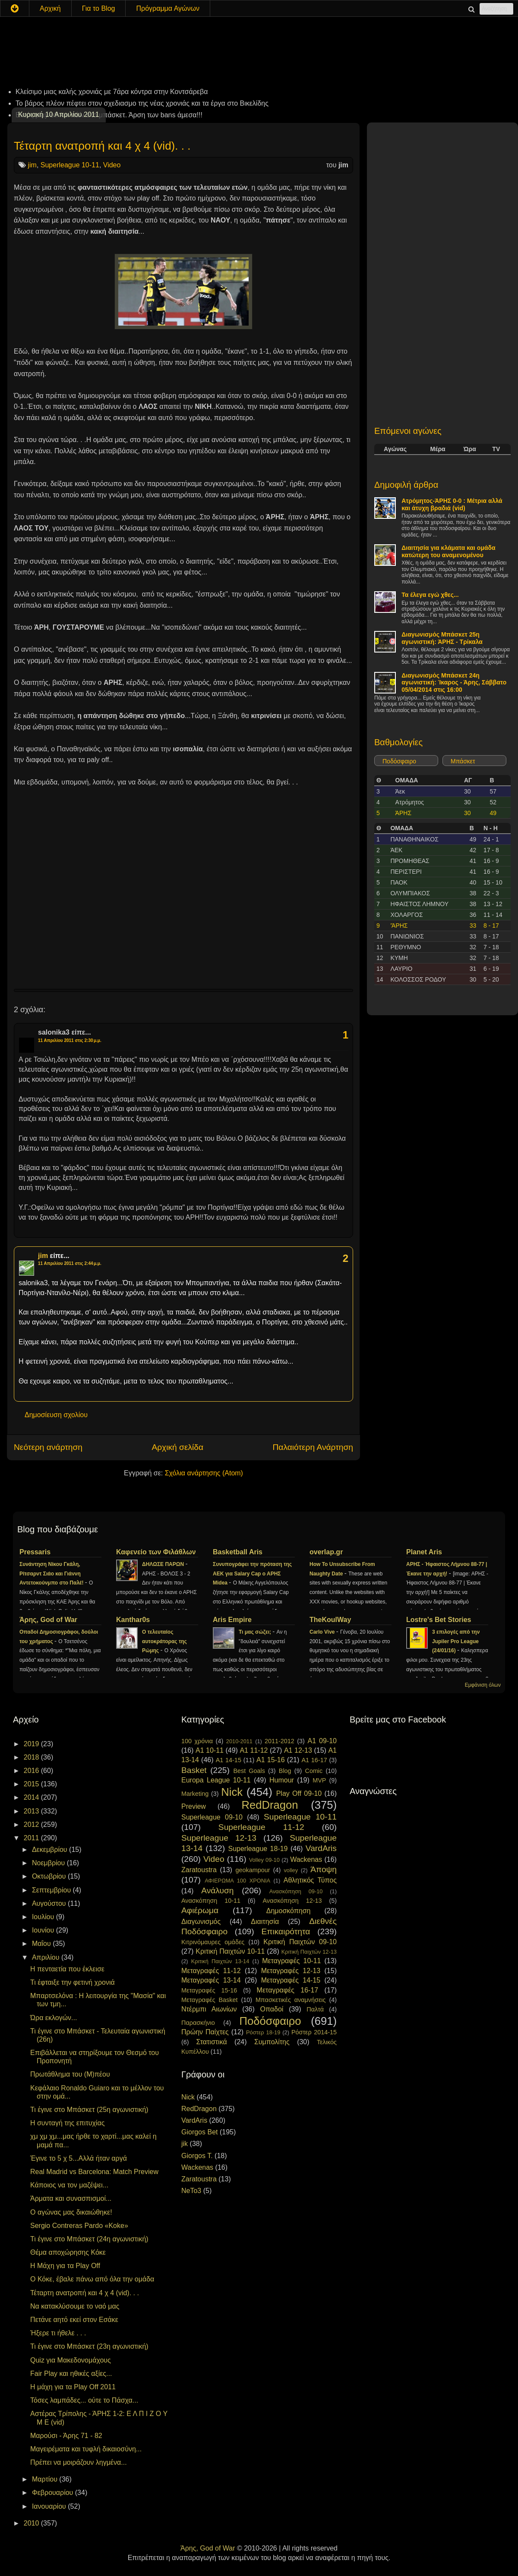 The height and width of the screenshot is (2576, 518). Describe the element at coordinates (69, 2185) in the screenshot. I see `Κάποιος να τον μαζέψει...` at that location.